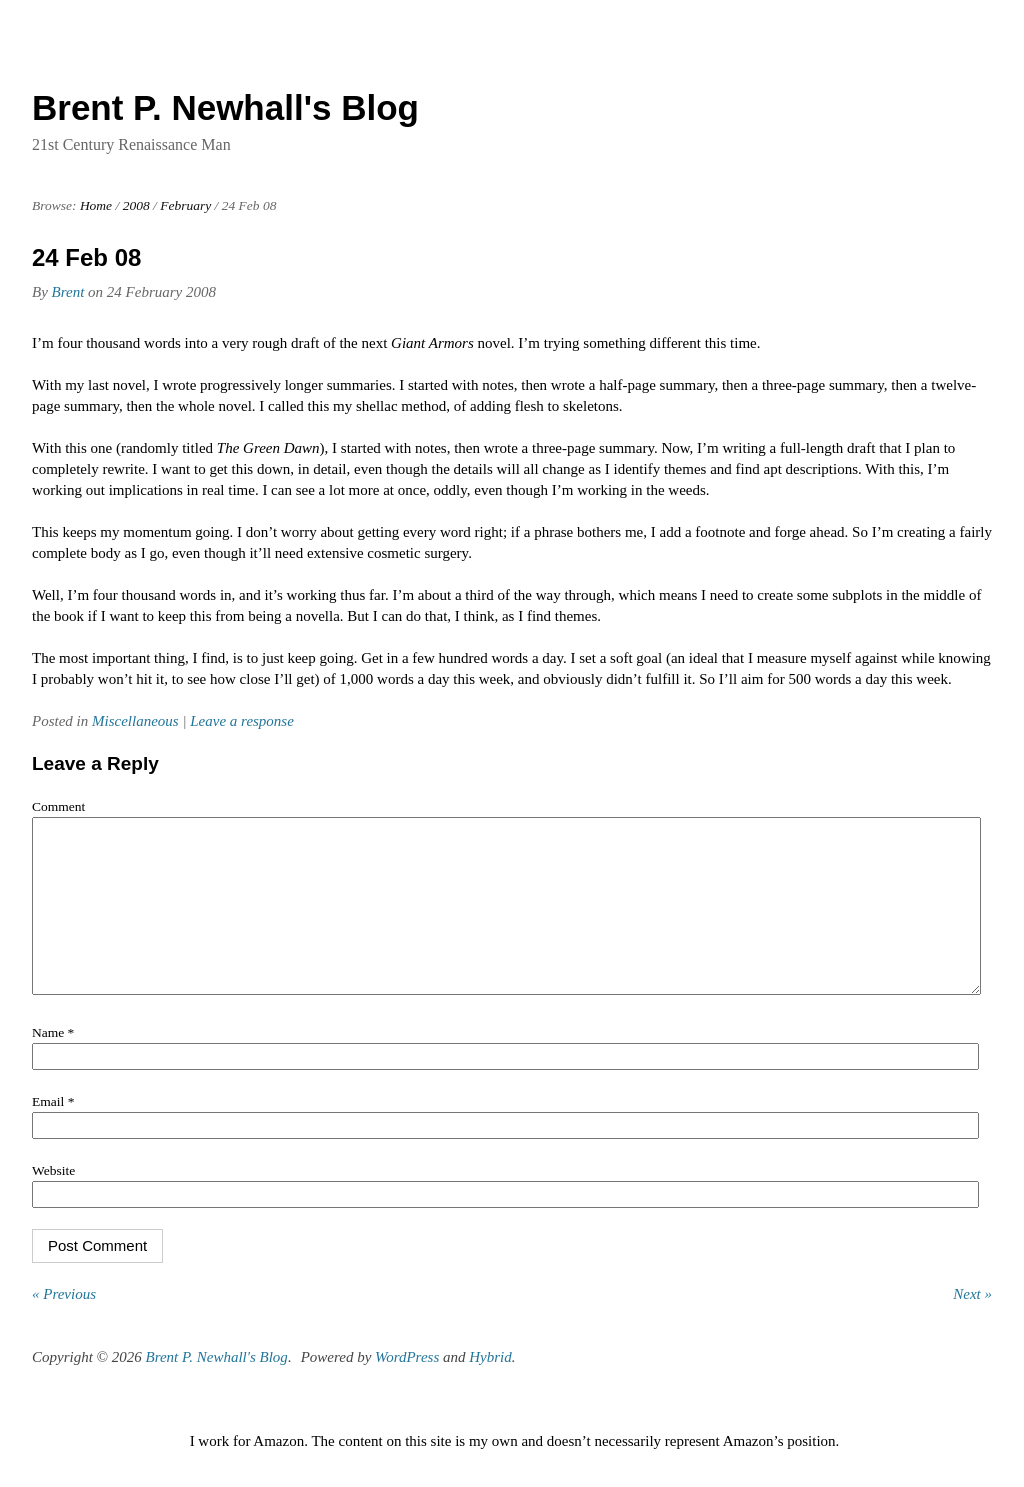 The height and width of the screenshot is (1487, 1024). Describe the element at coordinates (86, 257) in the screenshot. I see `24 Feb 08` at that location.